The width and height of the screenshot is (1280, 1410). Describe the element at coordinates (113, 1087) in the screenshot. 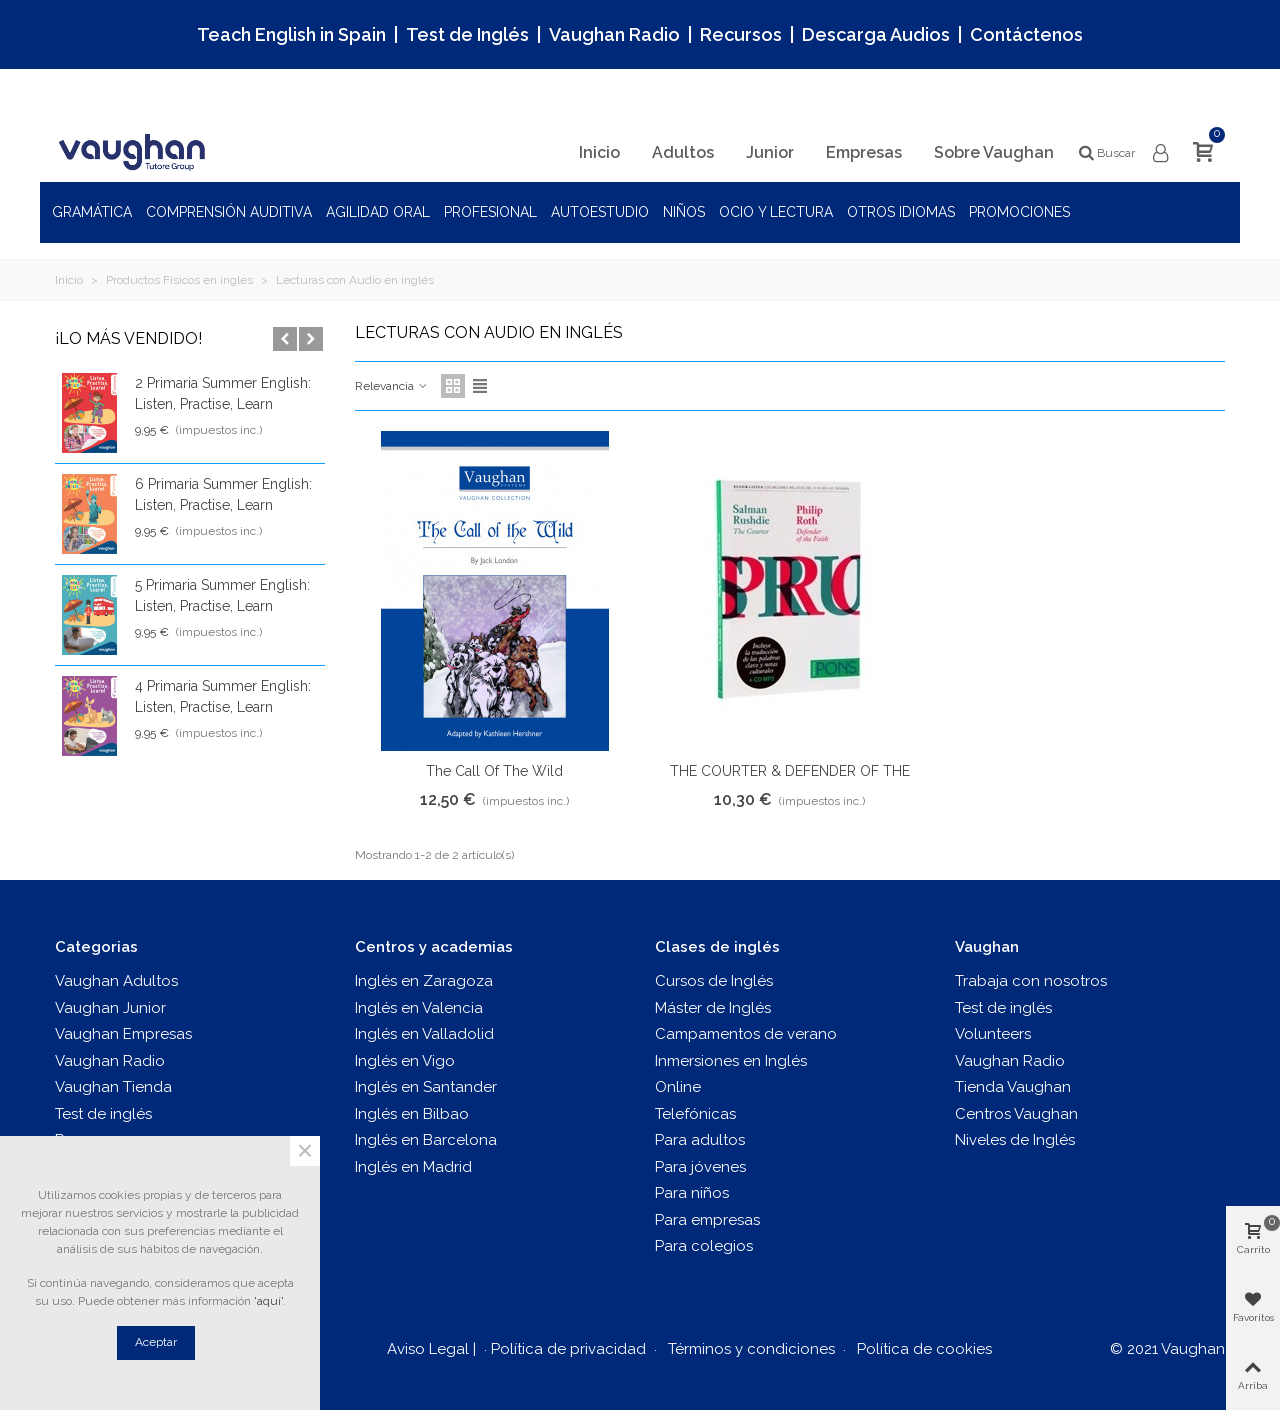

I see `Vaughan Tienda` at that location.